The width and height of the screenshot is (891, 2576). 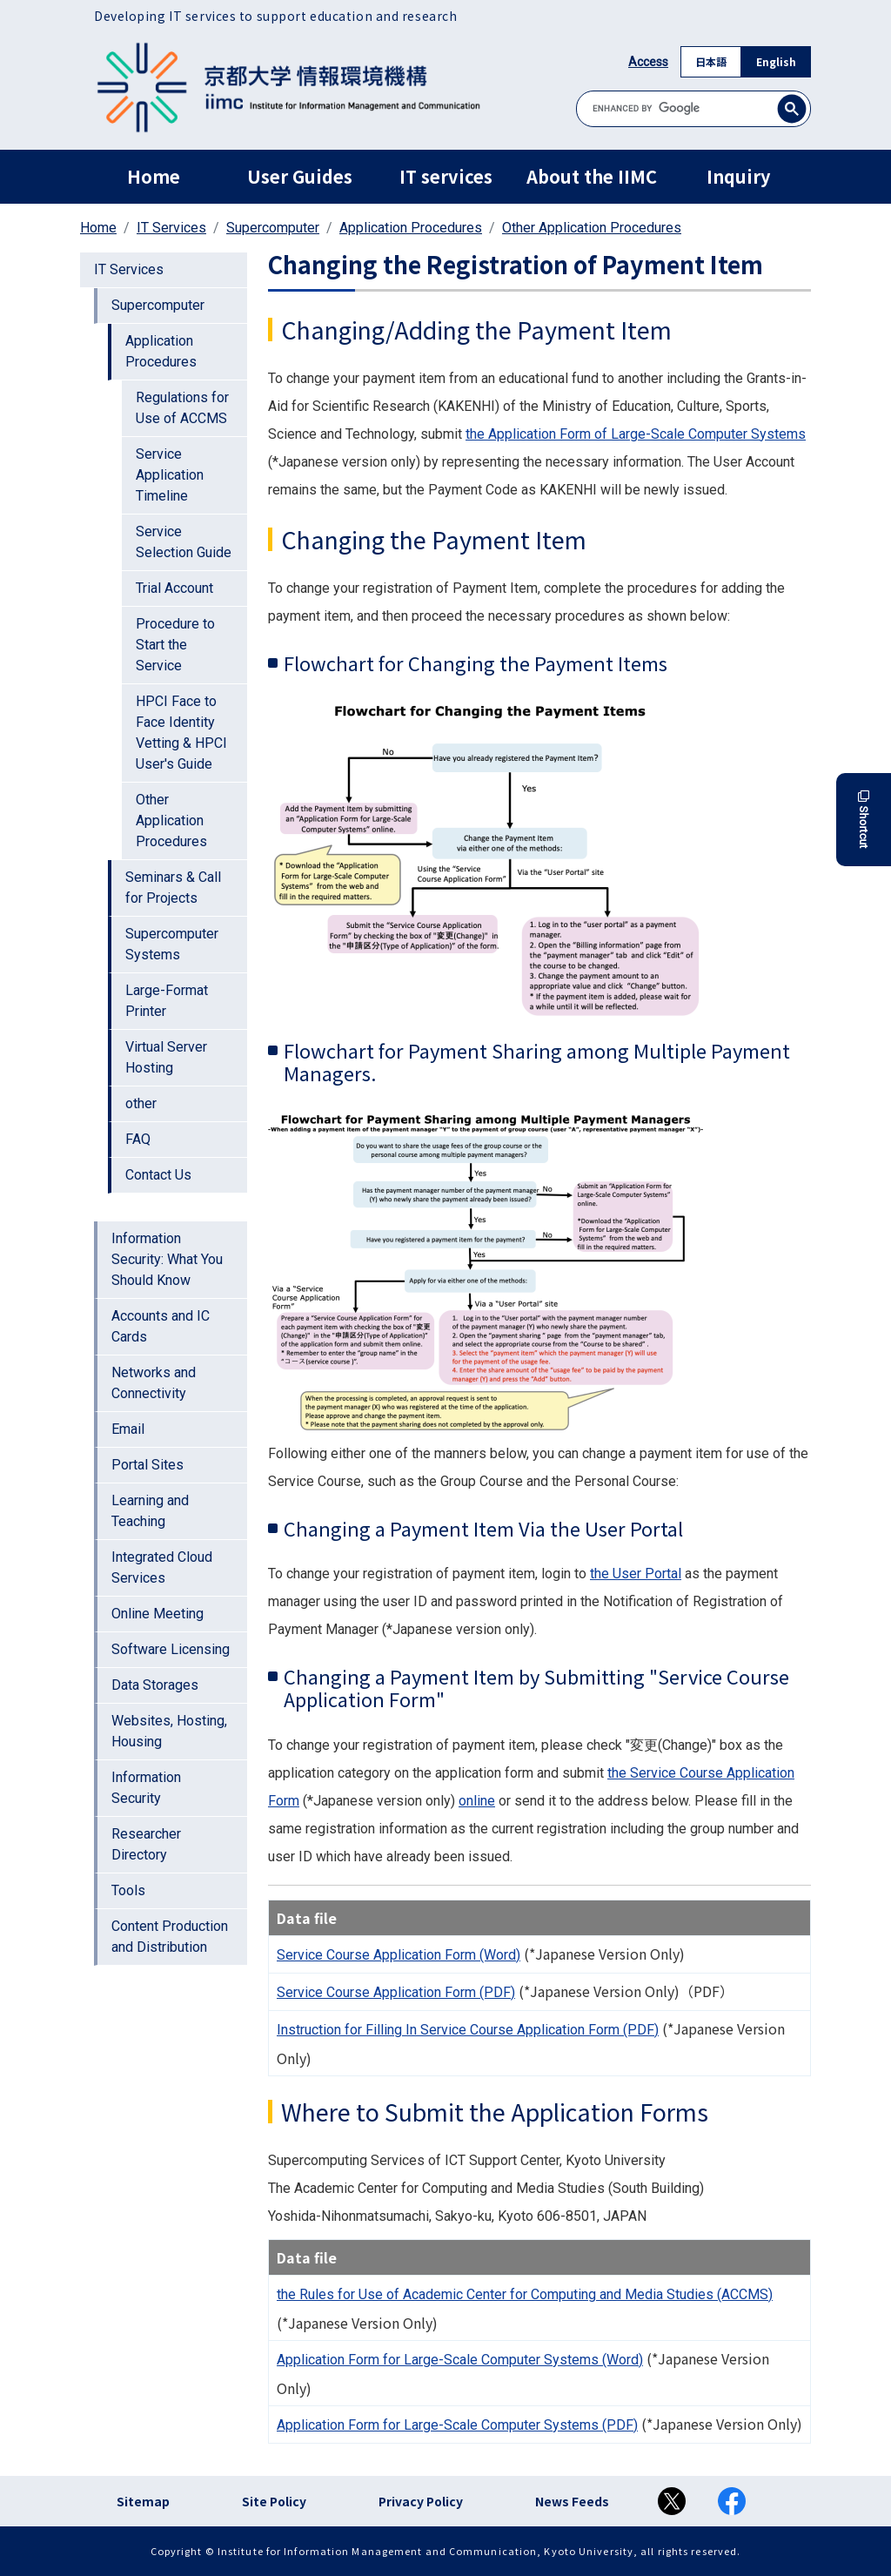 What do you see at coordinates (182, 408) in the screenshot?
I see `Regulations for Use of ACCMS` at bounding box center [182, 408].